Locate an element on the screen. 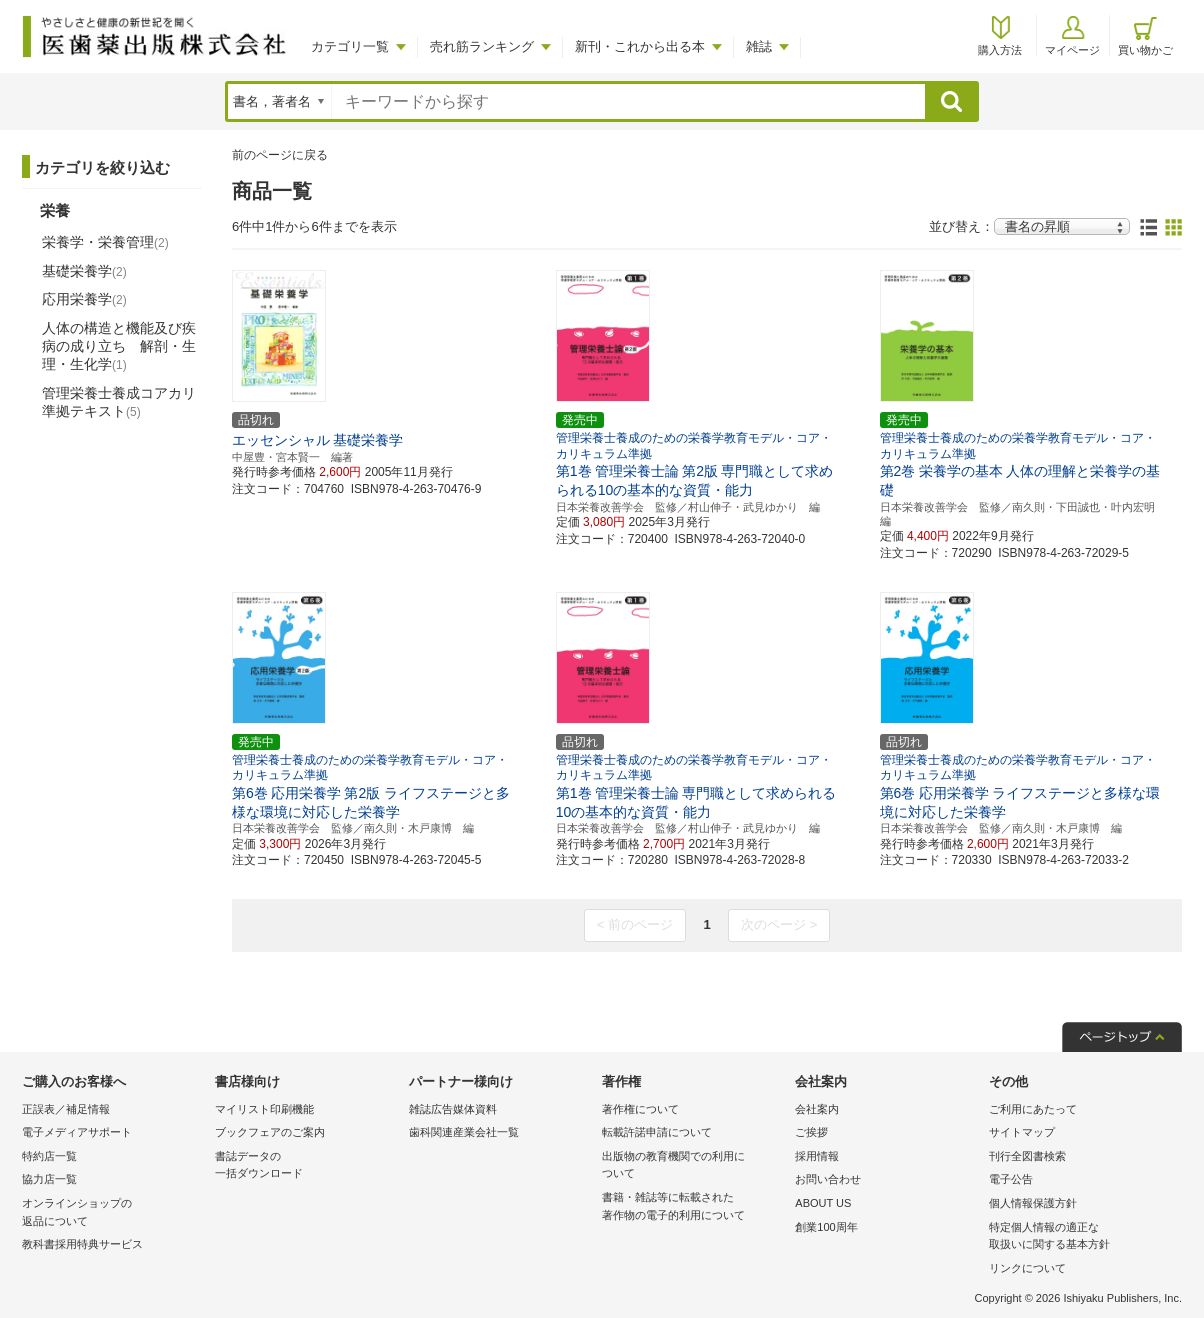  新刊・これから出る本 is located at coordinates (640, 46).